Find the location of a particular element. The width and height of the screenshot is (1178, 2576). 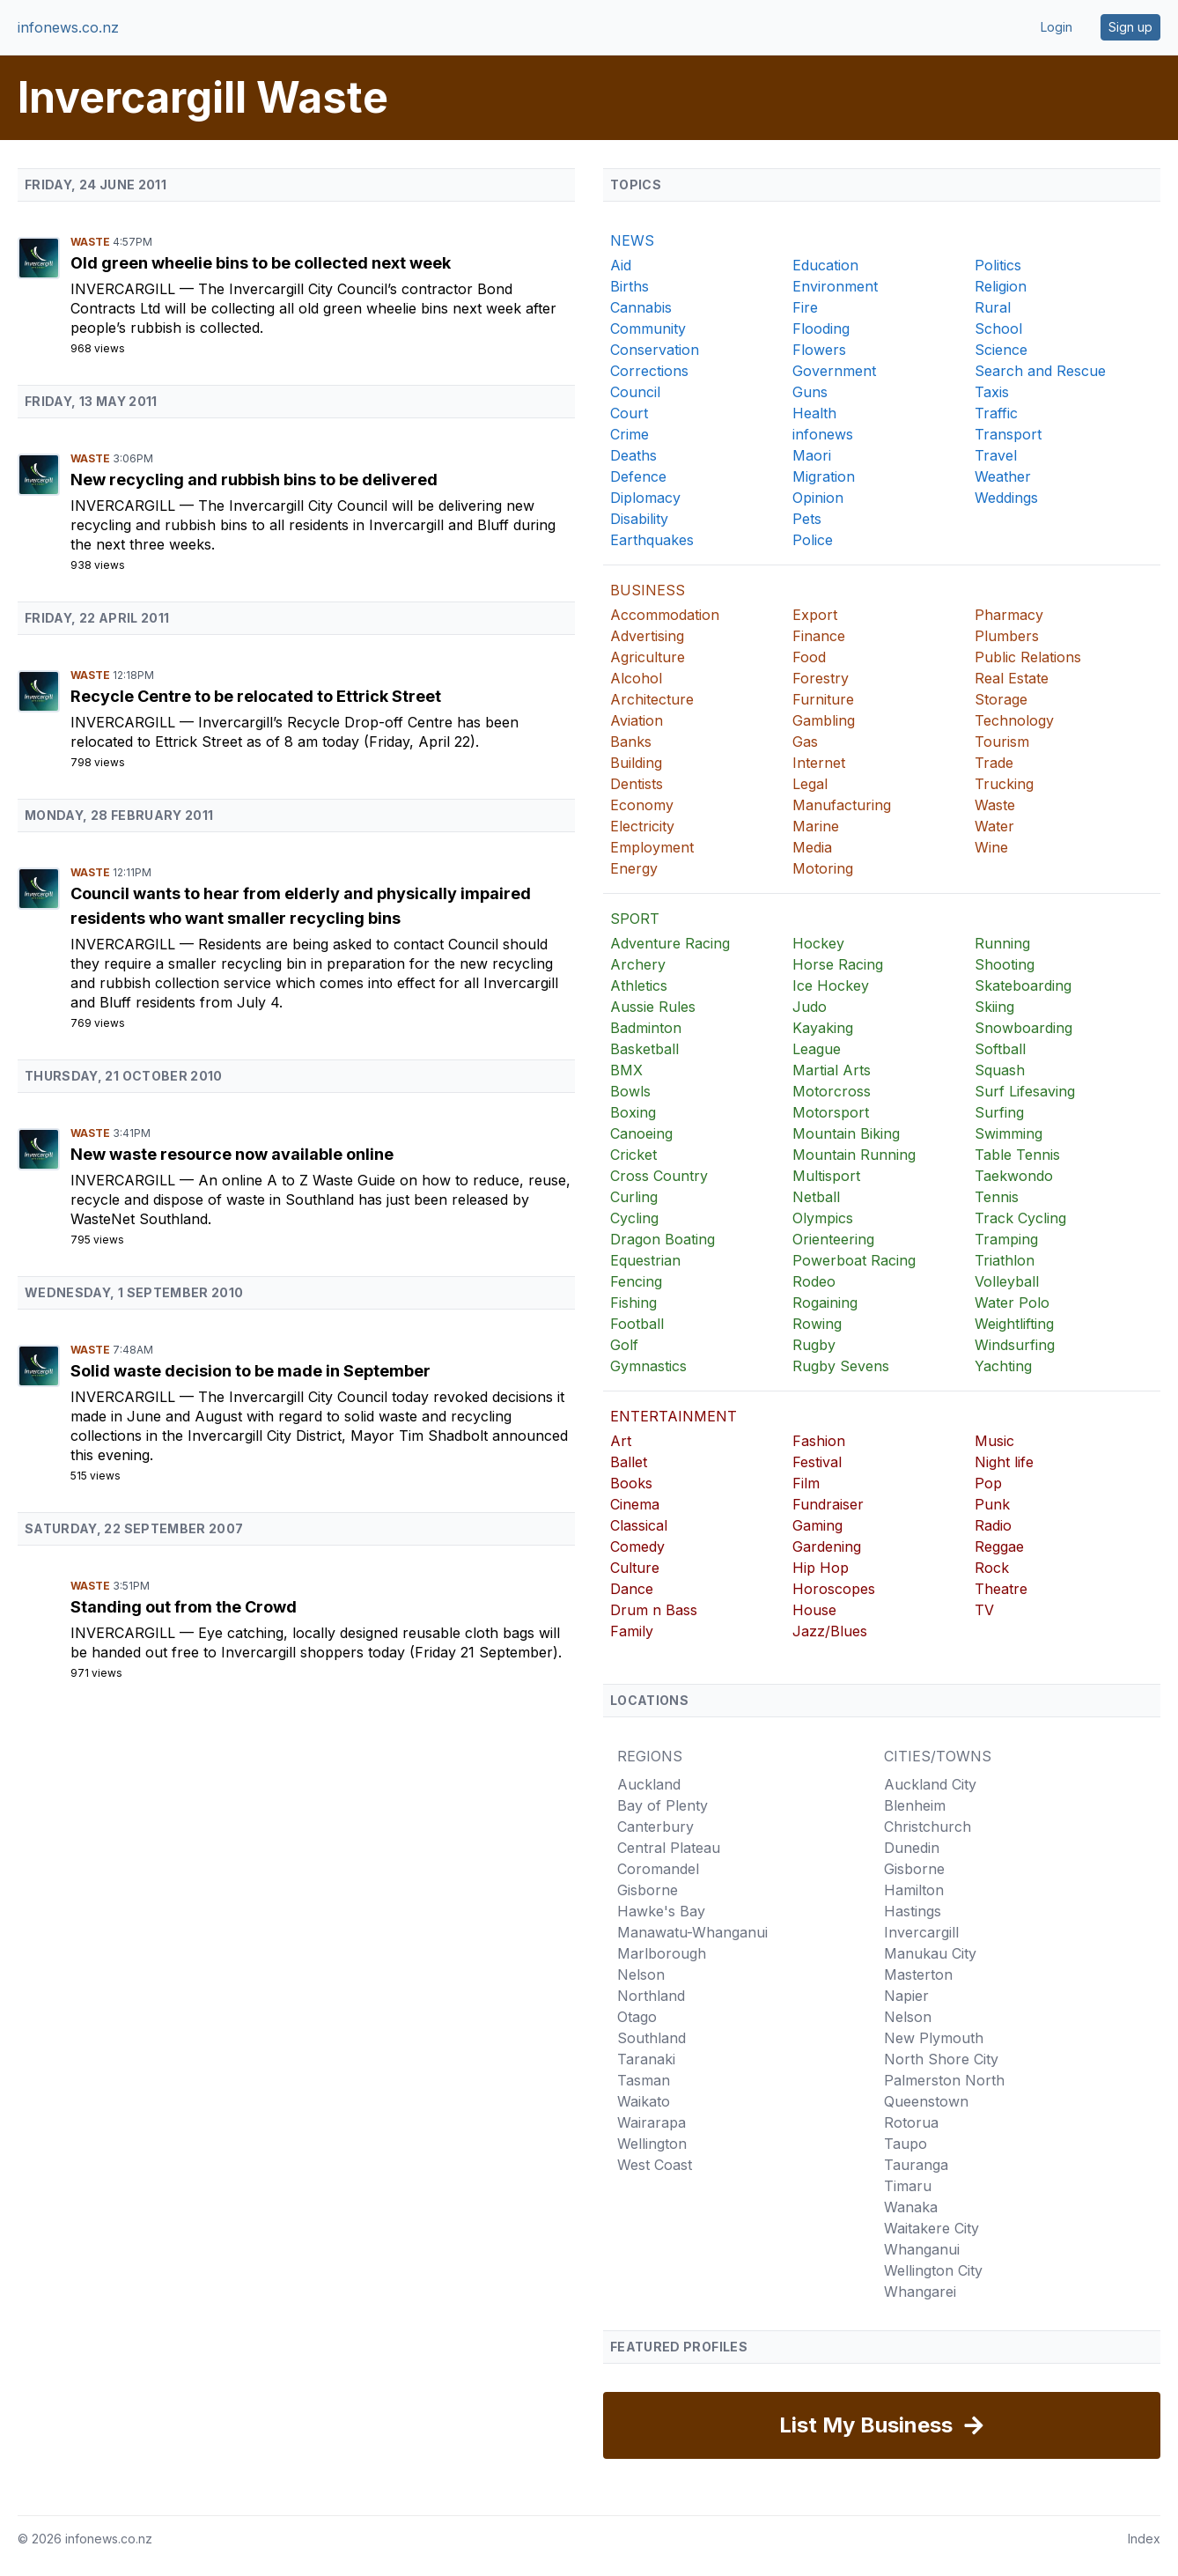

Netball is located at coordinates (816, 1197).